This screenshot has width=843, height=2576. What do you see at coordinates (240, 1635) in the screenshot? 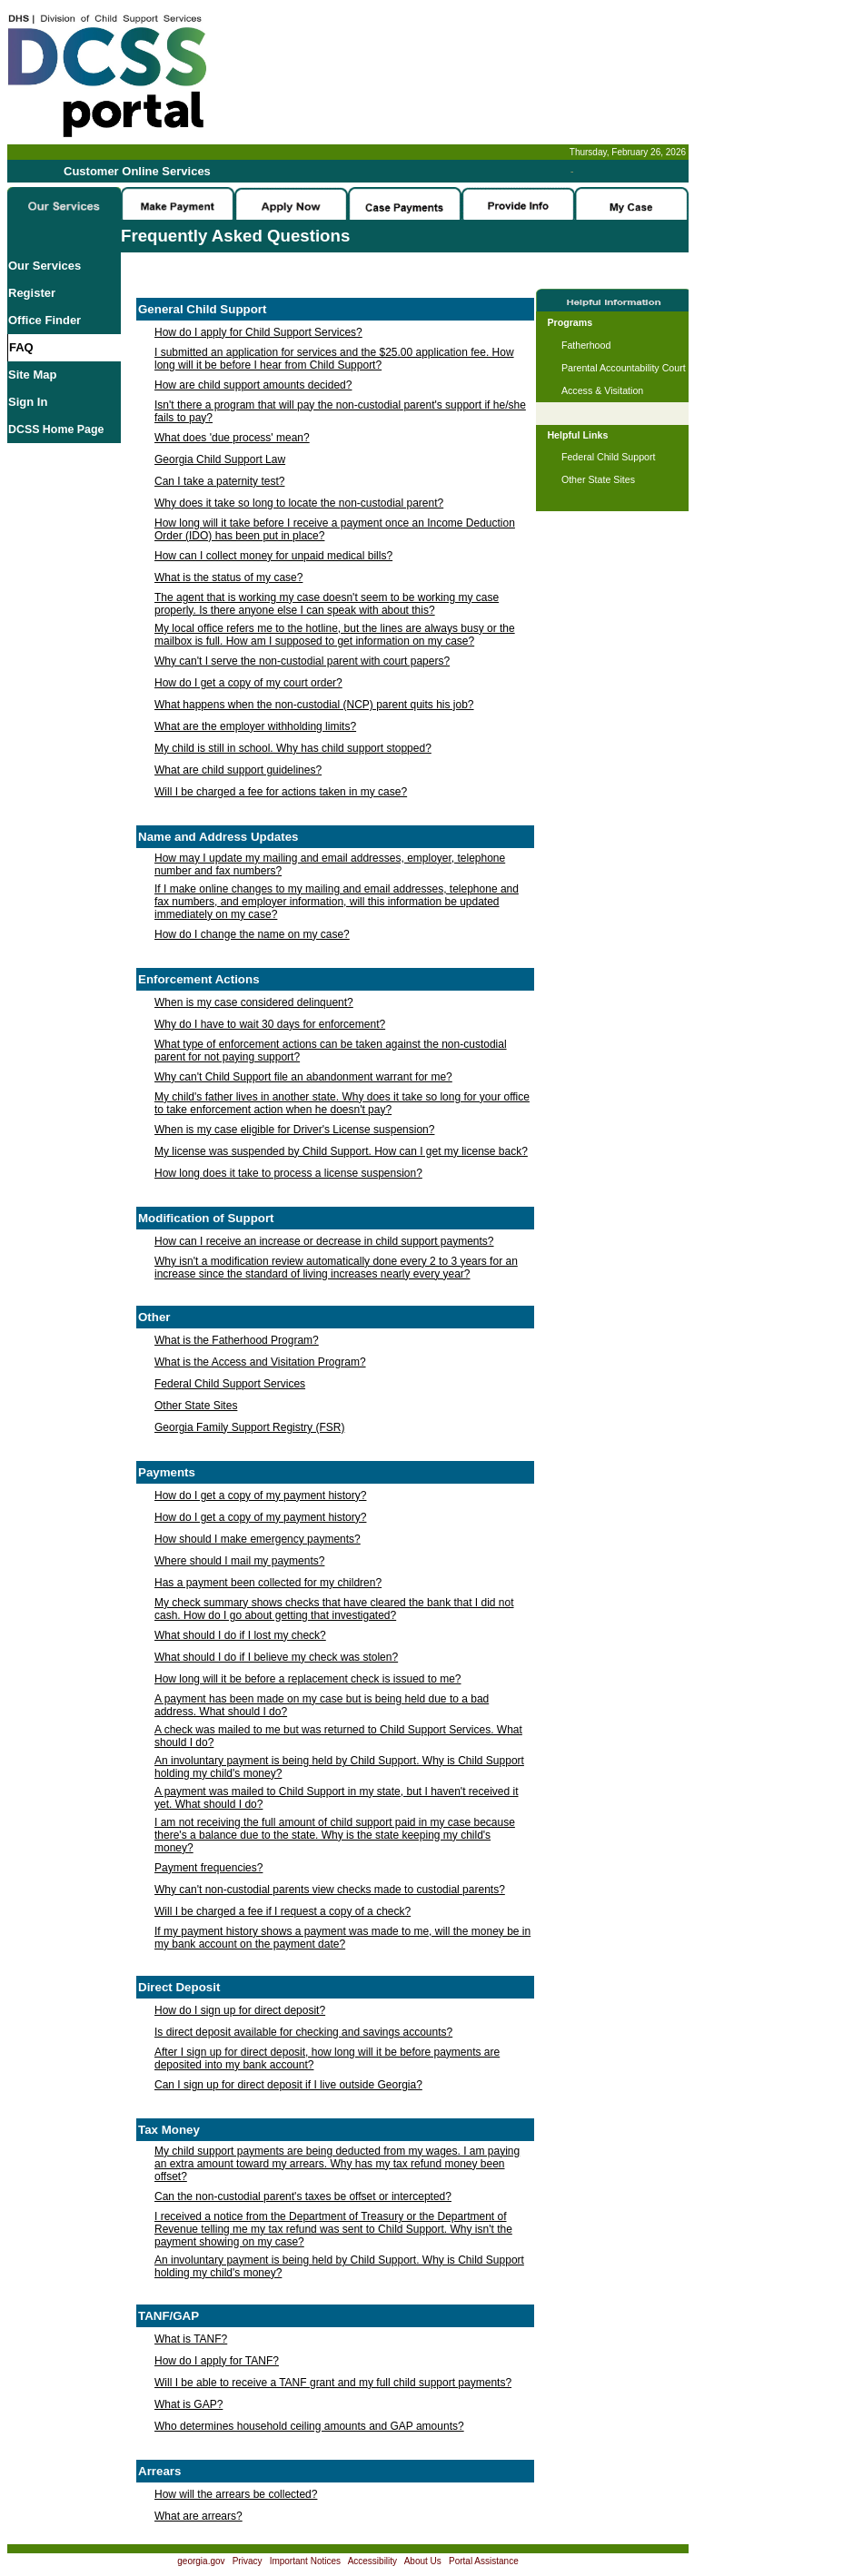
I see `What should I do if I lost my check?` at bounding box center [240, 1635].